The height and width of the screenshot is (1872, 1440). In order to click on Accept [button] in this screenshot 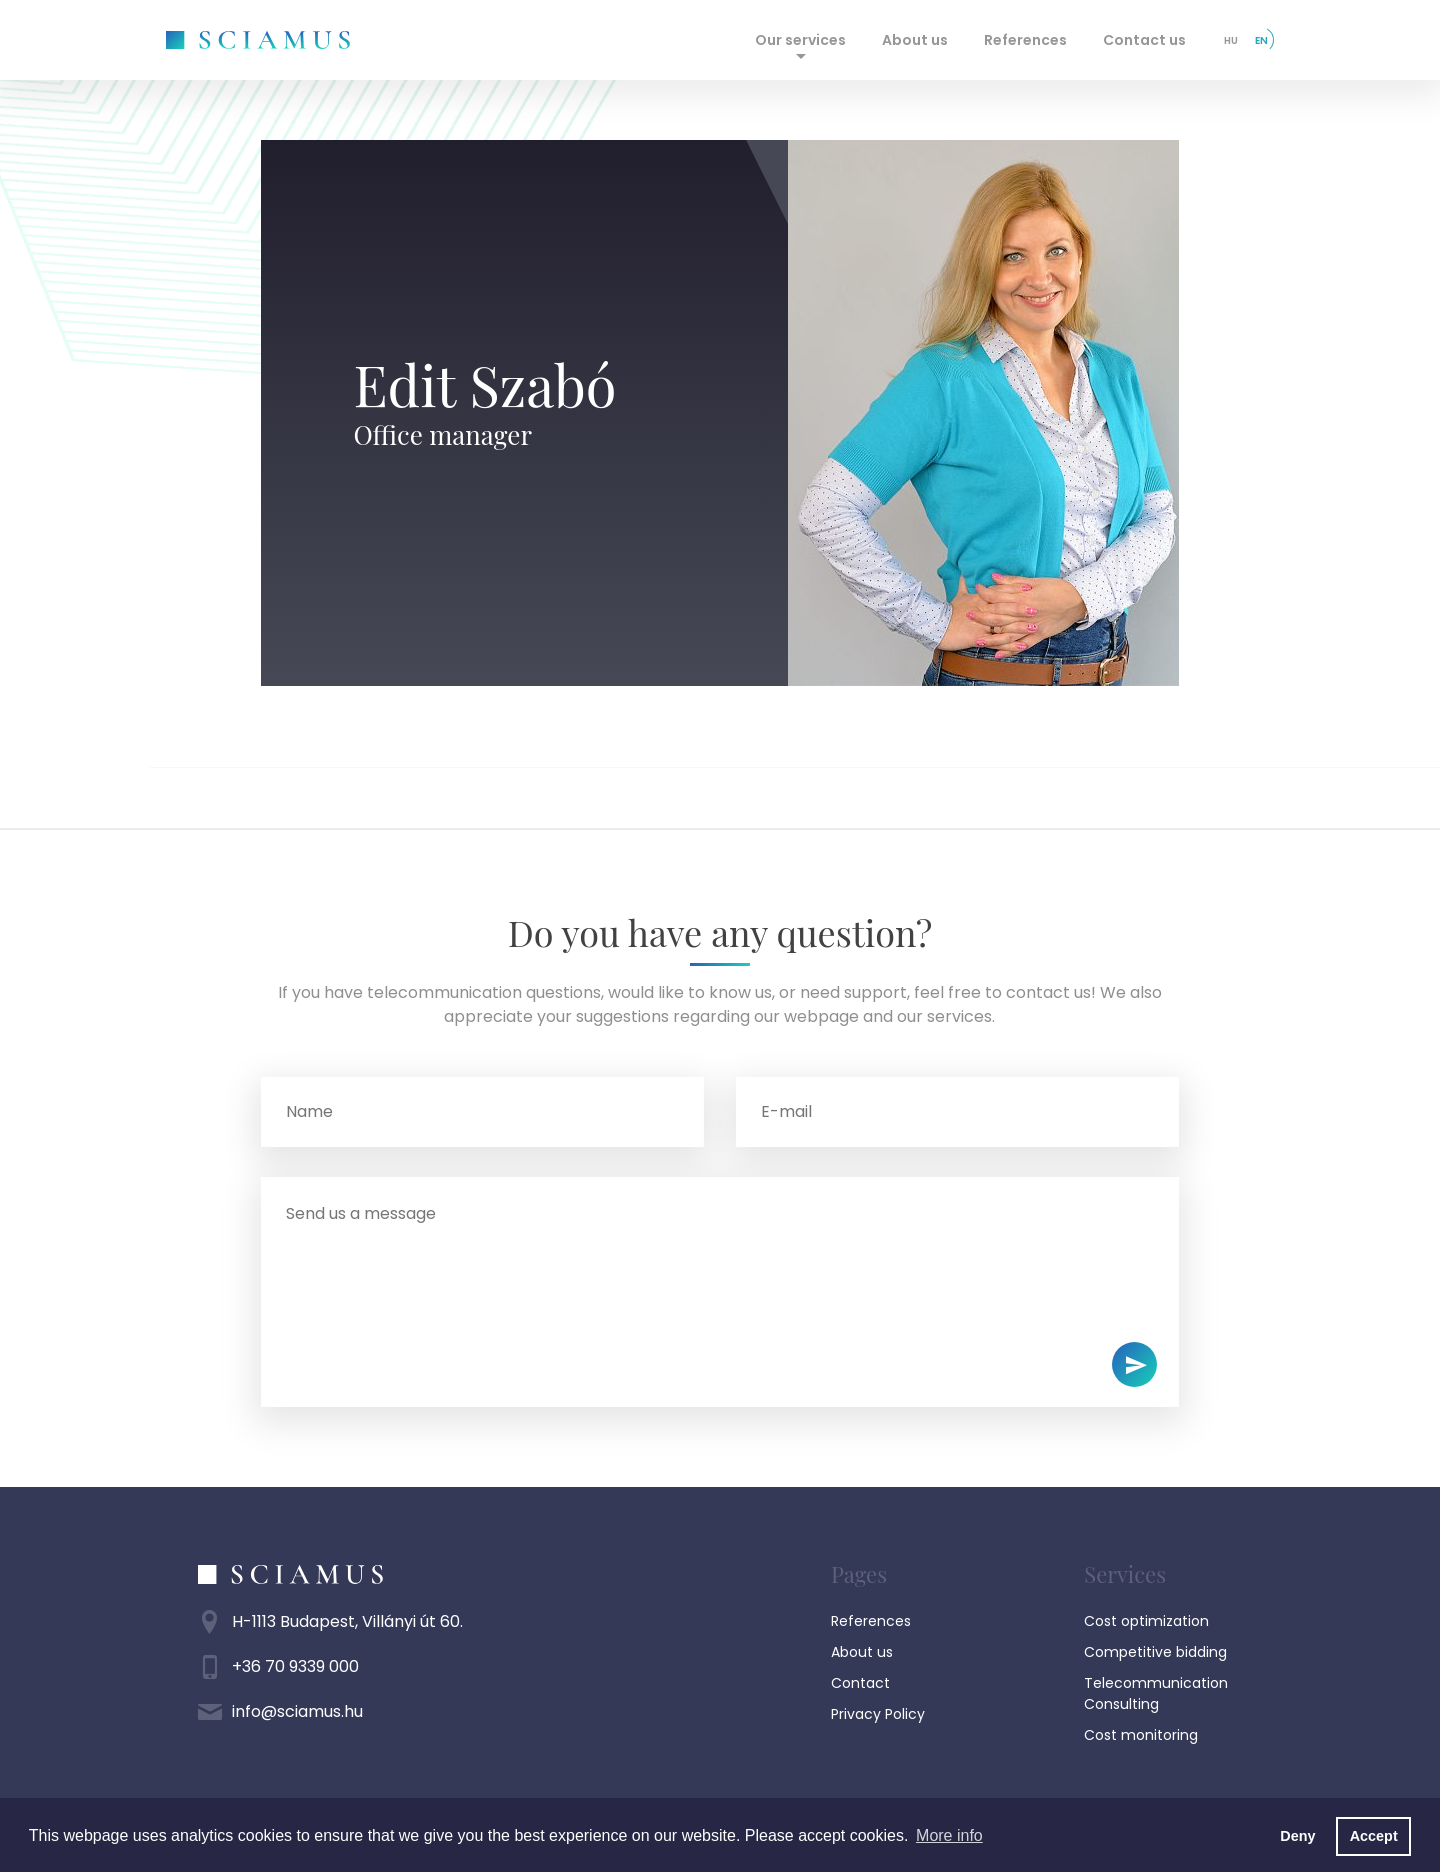, I will do `click(1374, 1836)`.